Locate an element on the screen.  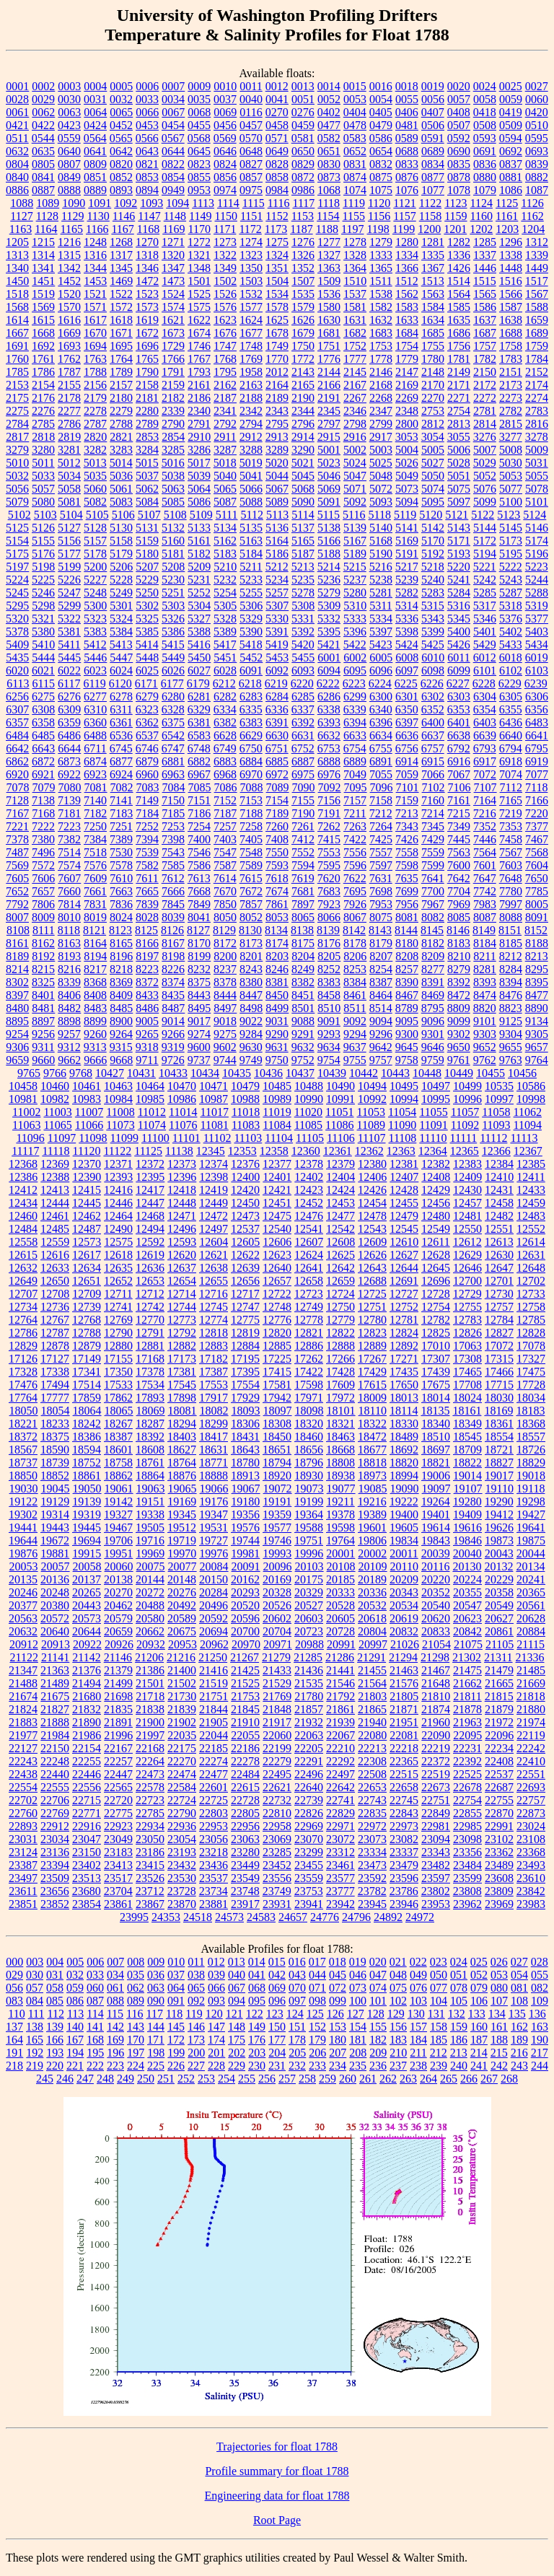
22408 is located at coordinates (499, 1761).